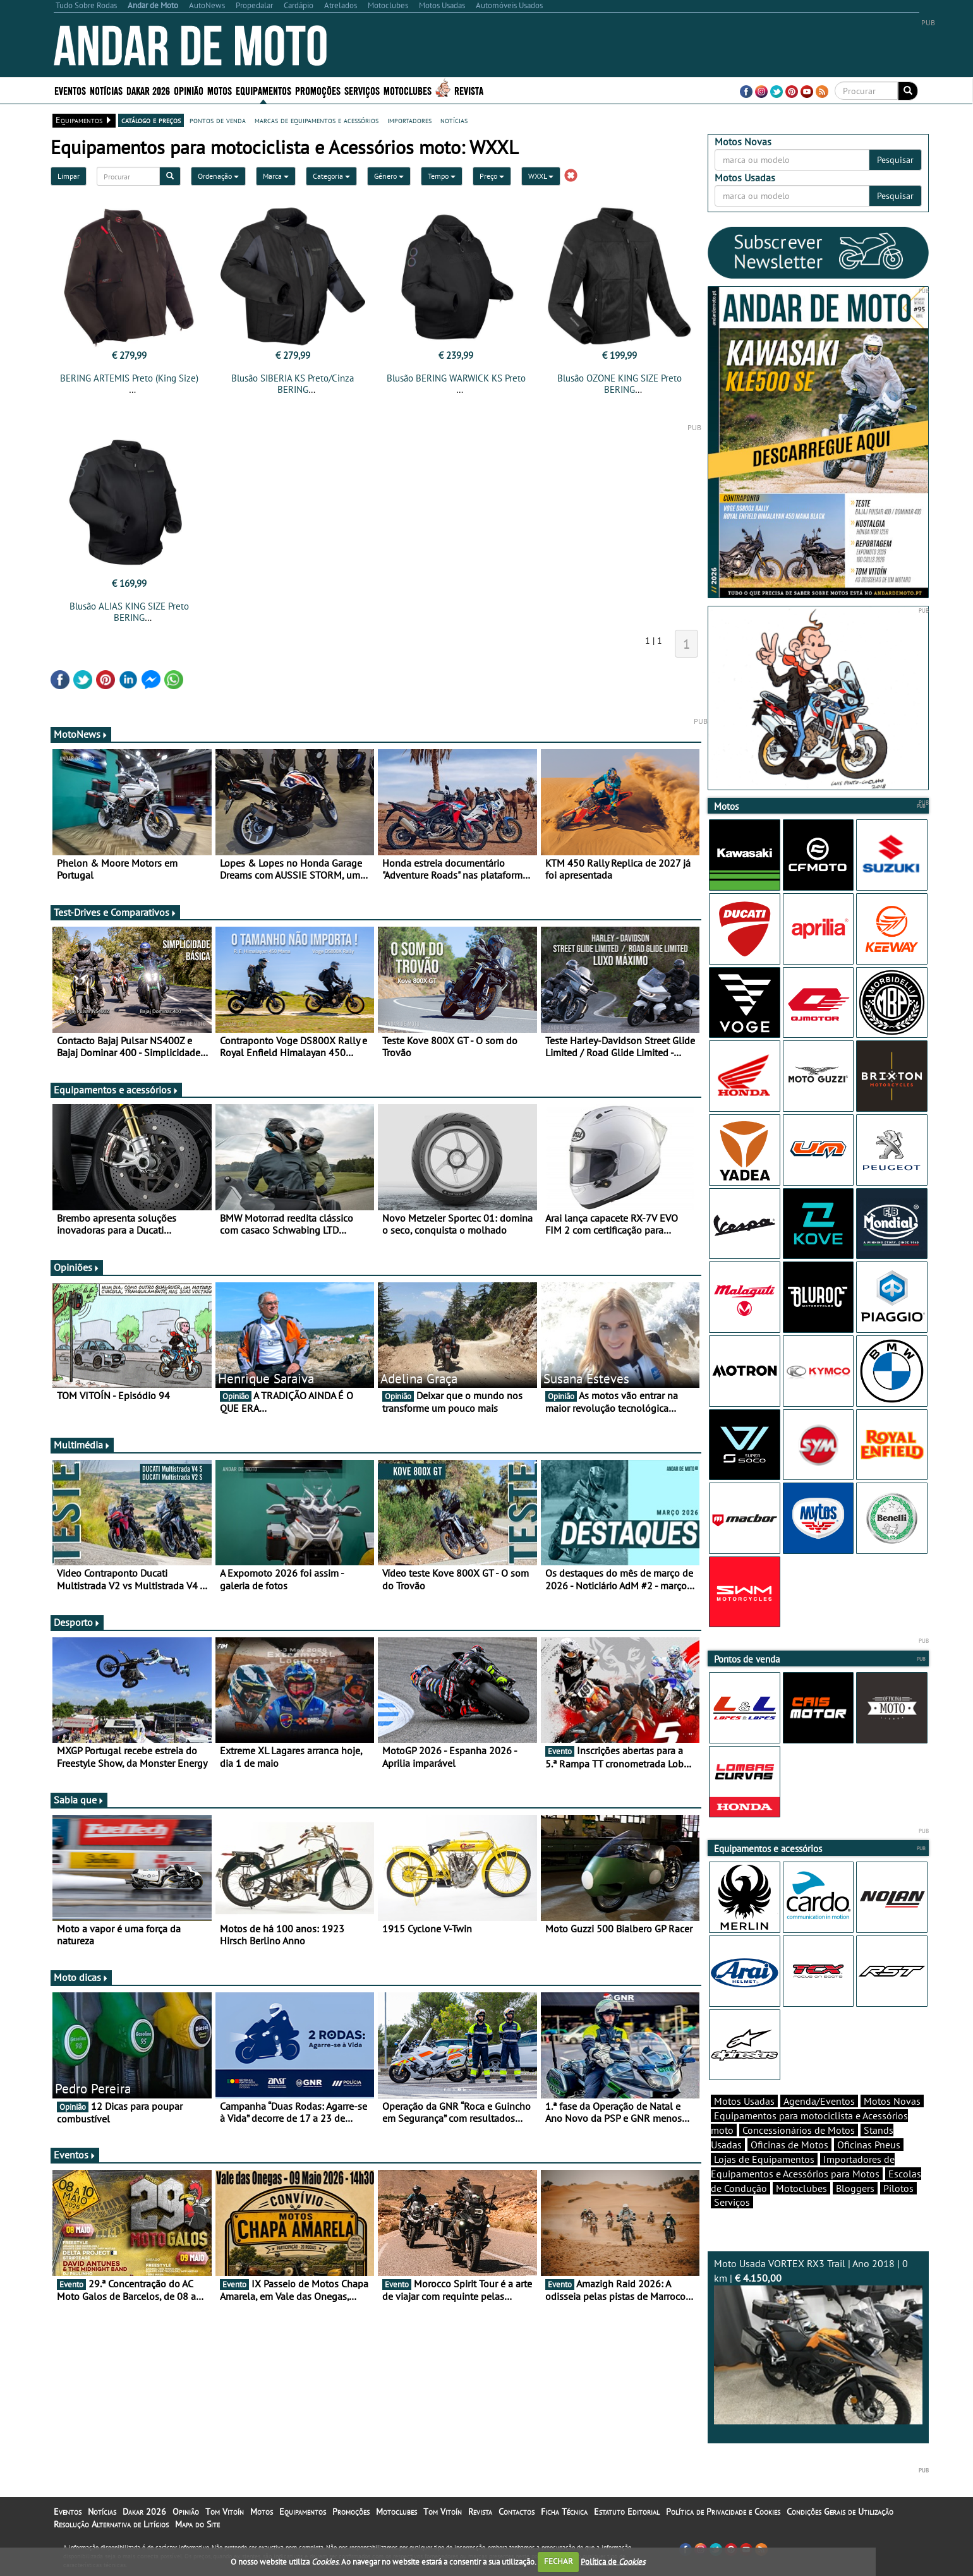  I want to click on Oficinas de Motos, so click(789, 2144).